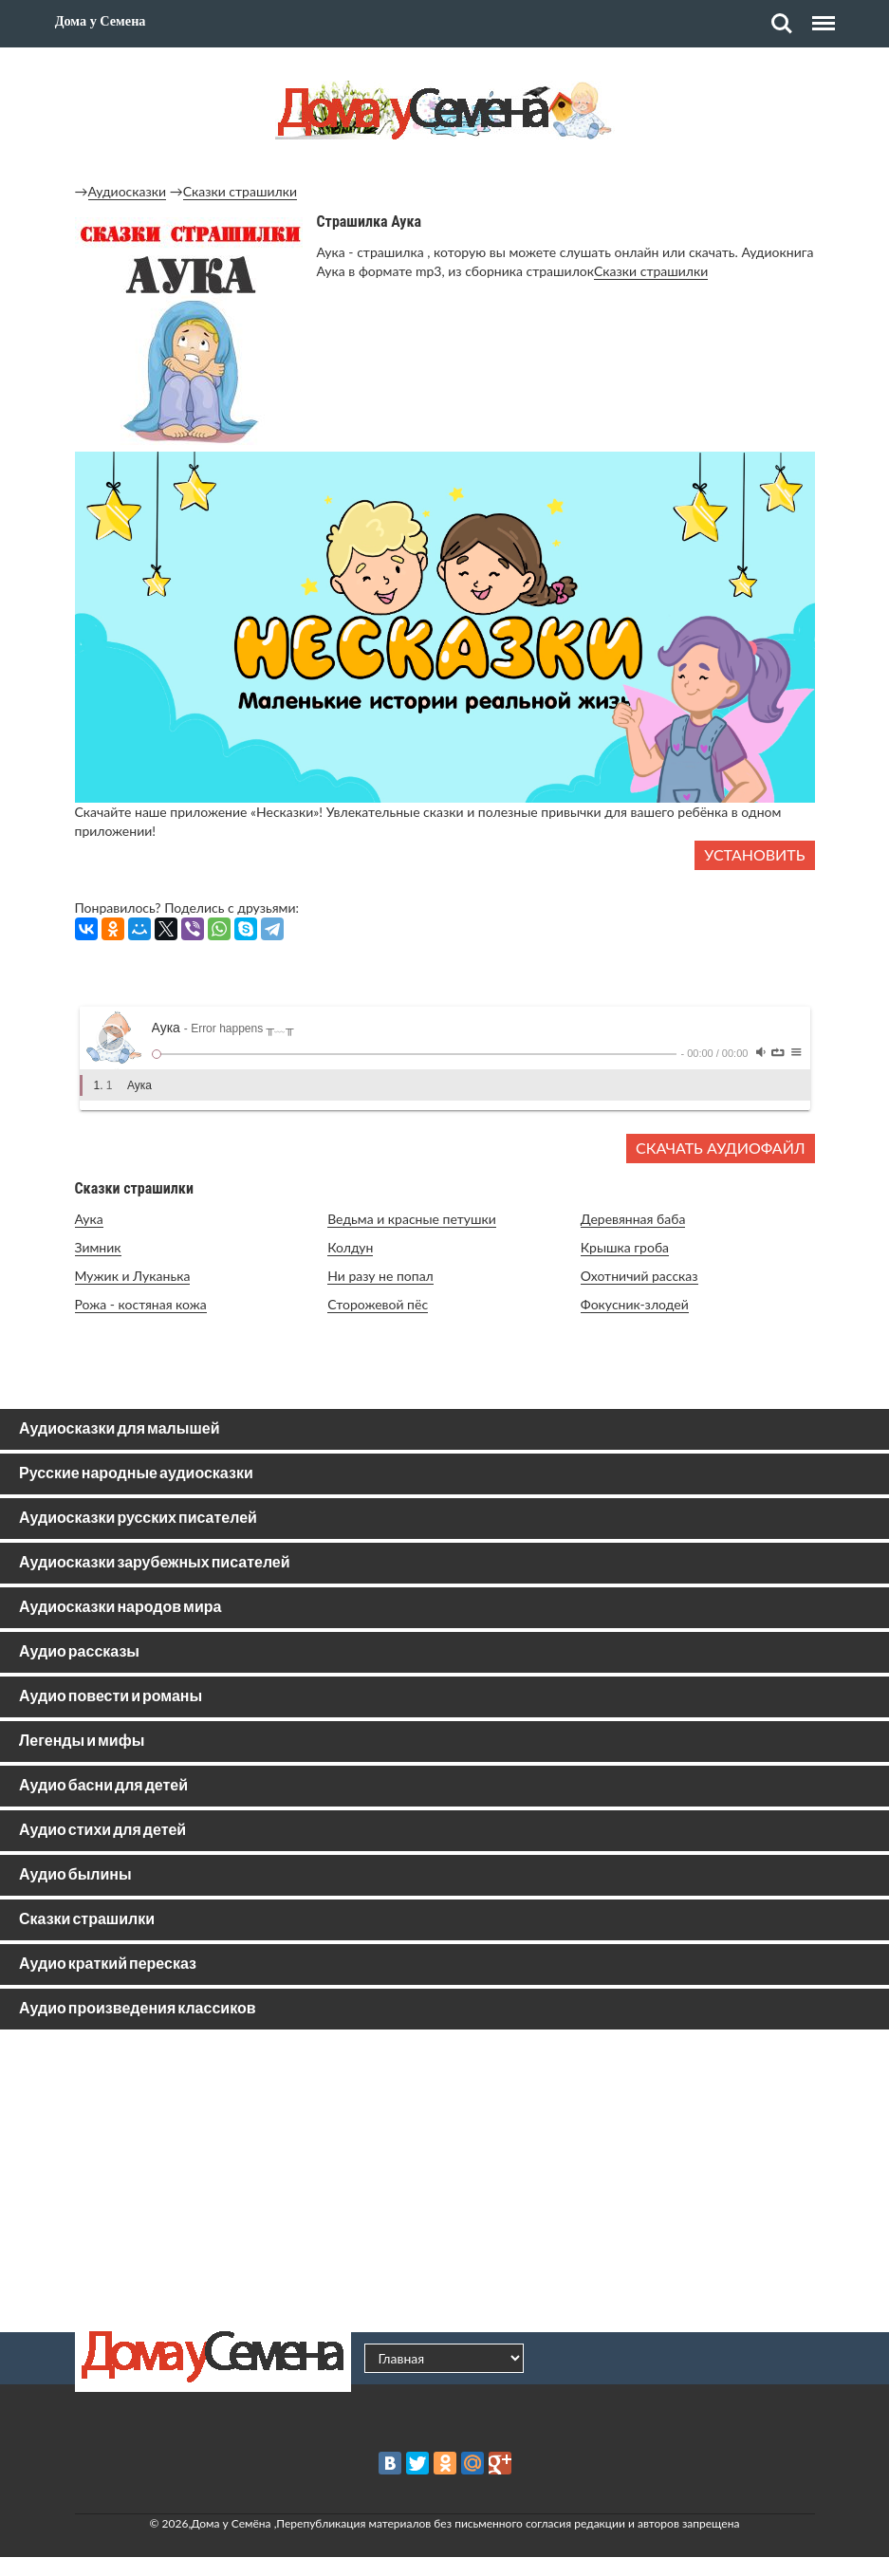 This screenshot has width=889, height=2576. What do you see at coordinates (103, 1786) in the screenshot?
I see `Аудио басни для детей` at bounding box center [103, 1786].